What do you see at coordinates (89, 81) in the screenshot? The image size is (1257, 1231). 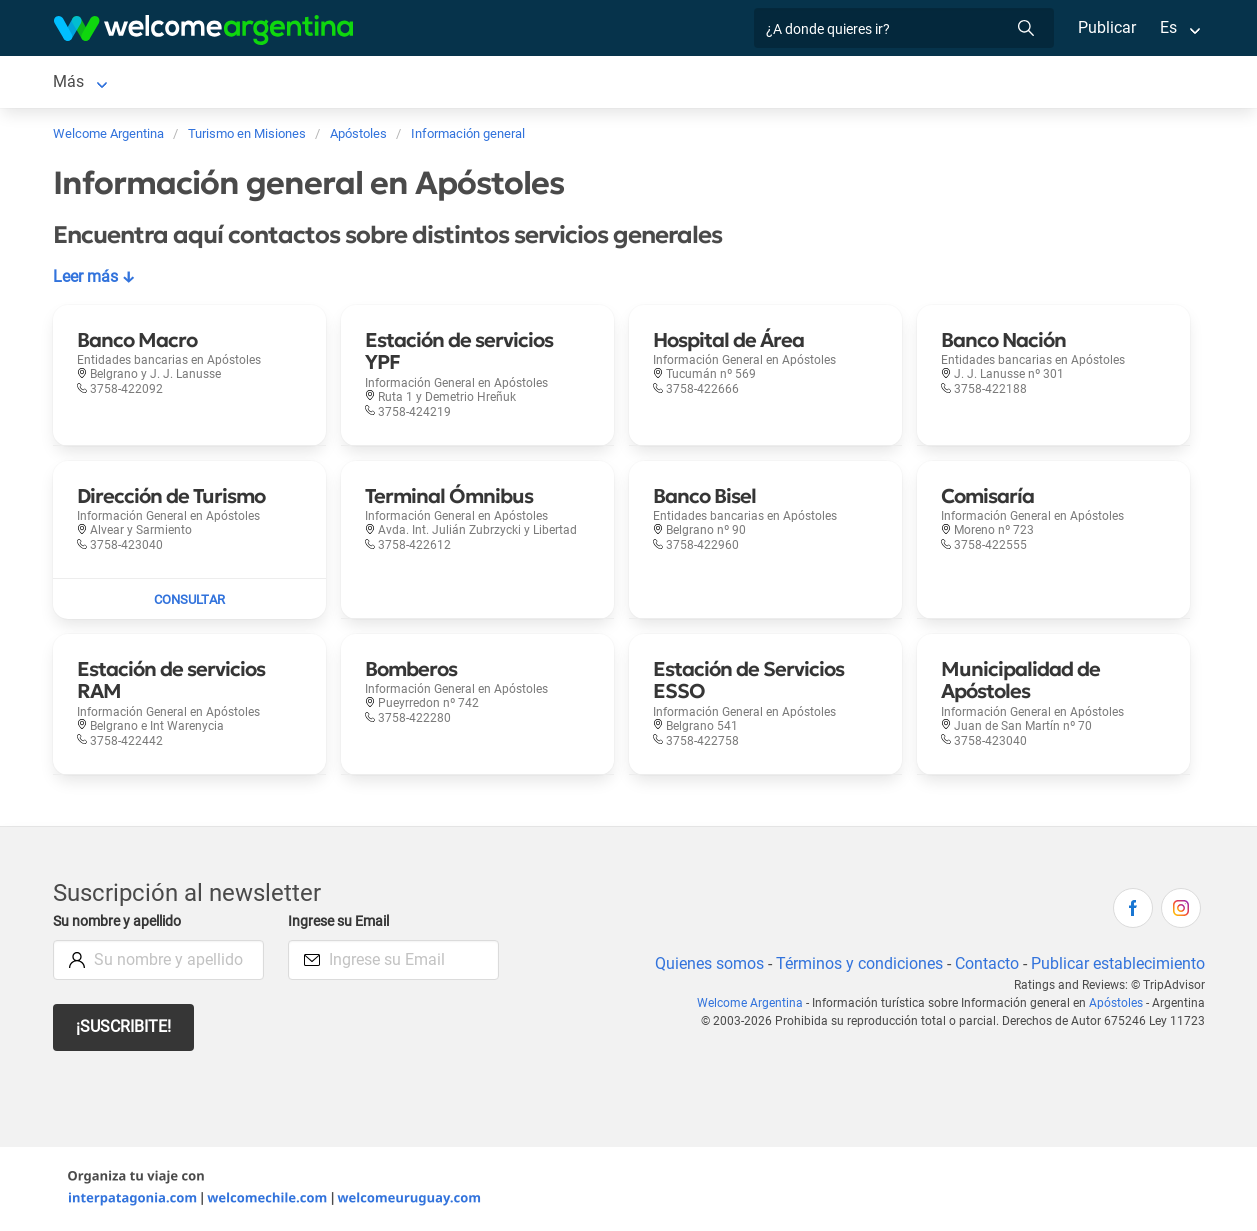 I see `Apóstoles [Apóstoles en Apóstoles]` at bounding box center [89, 81].